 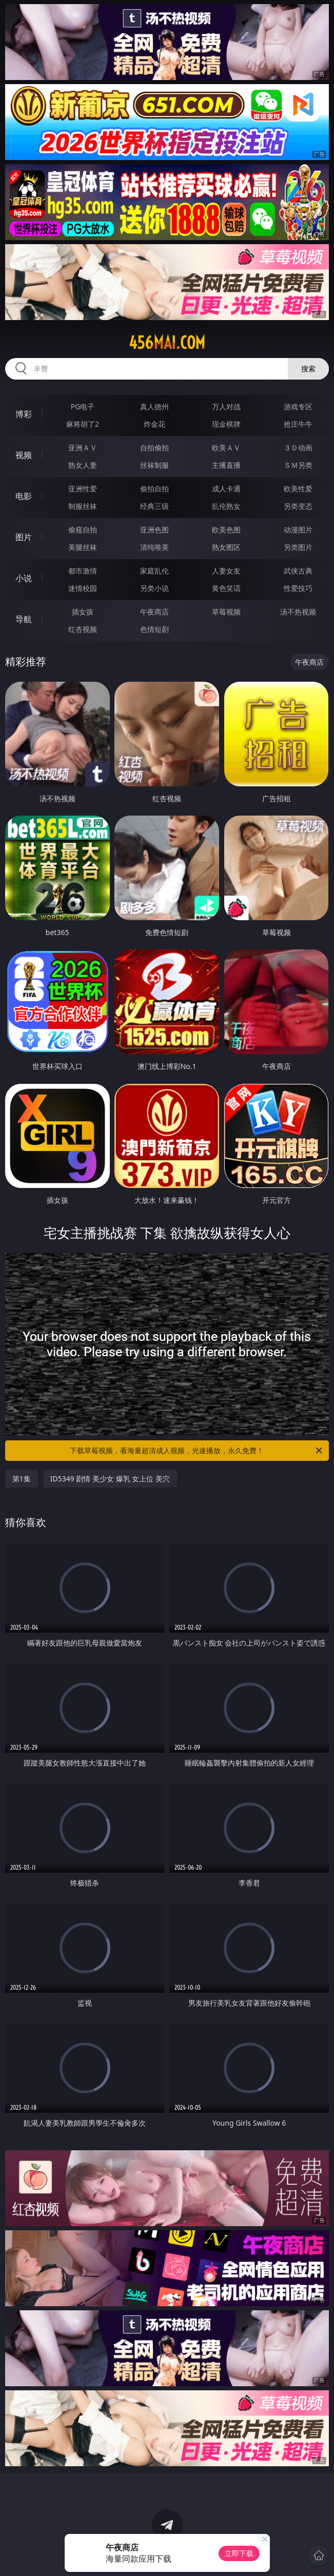 What do you see at coordinates (226, 612) in the screenshot?
I see `草莓视频` at bounding box center [226, 612].